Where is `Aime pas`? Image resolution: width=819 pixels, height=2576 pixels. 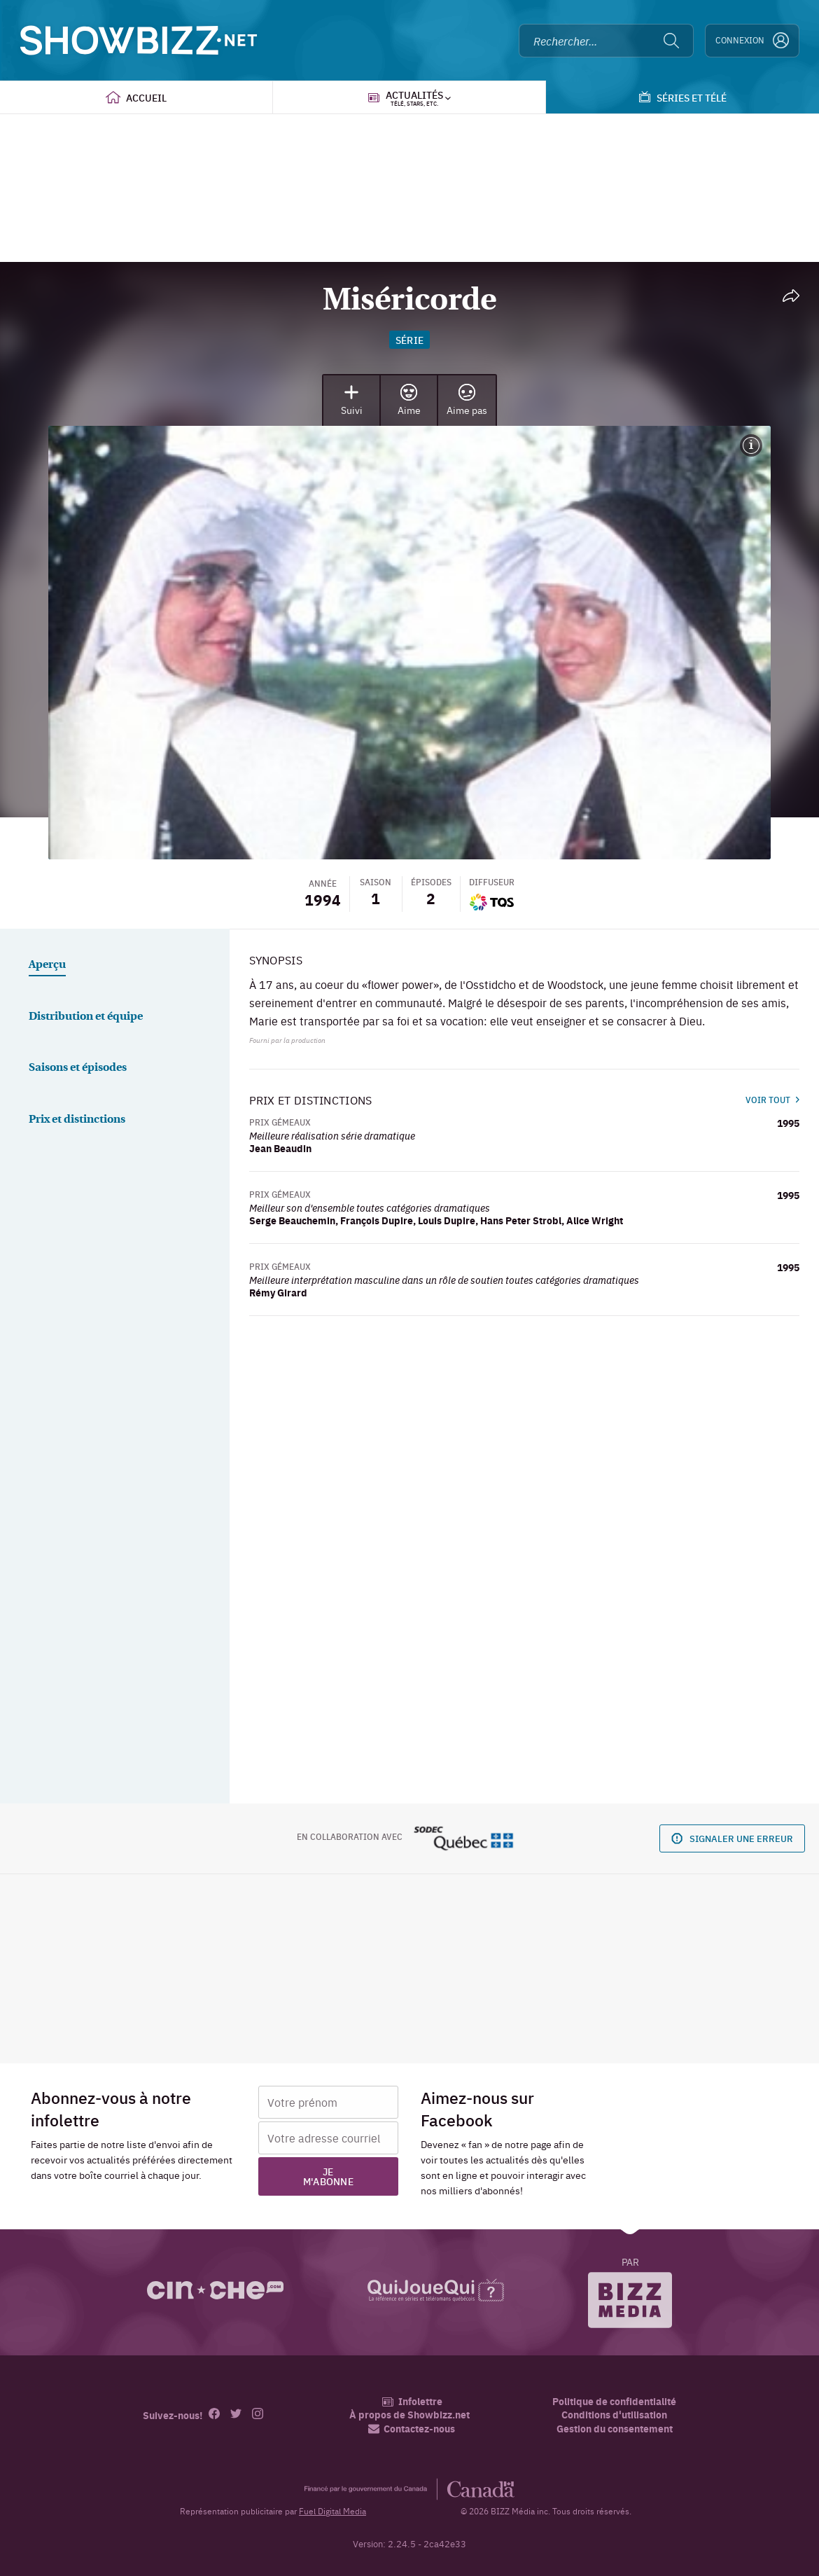
Aime pas is located at coordinates (467, 400).